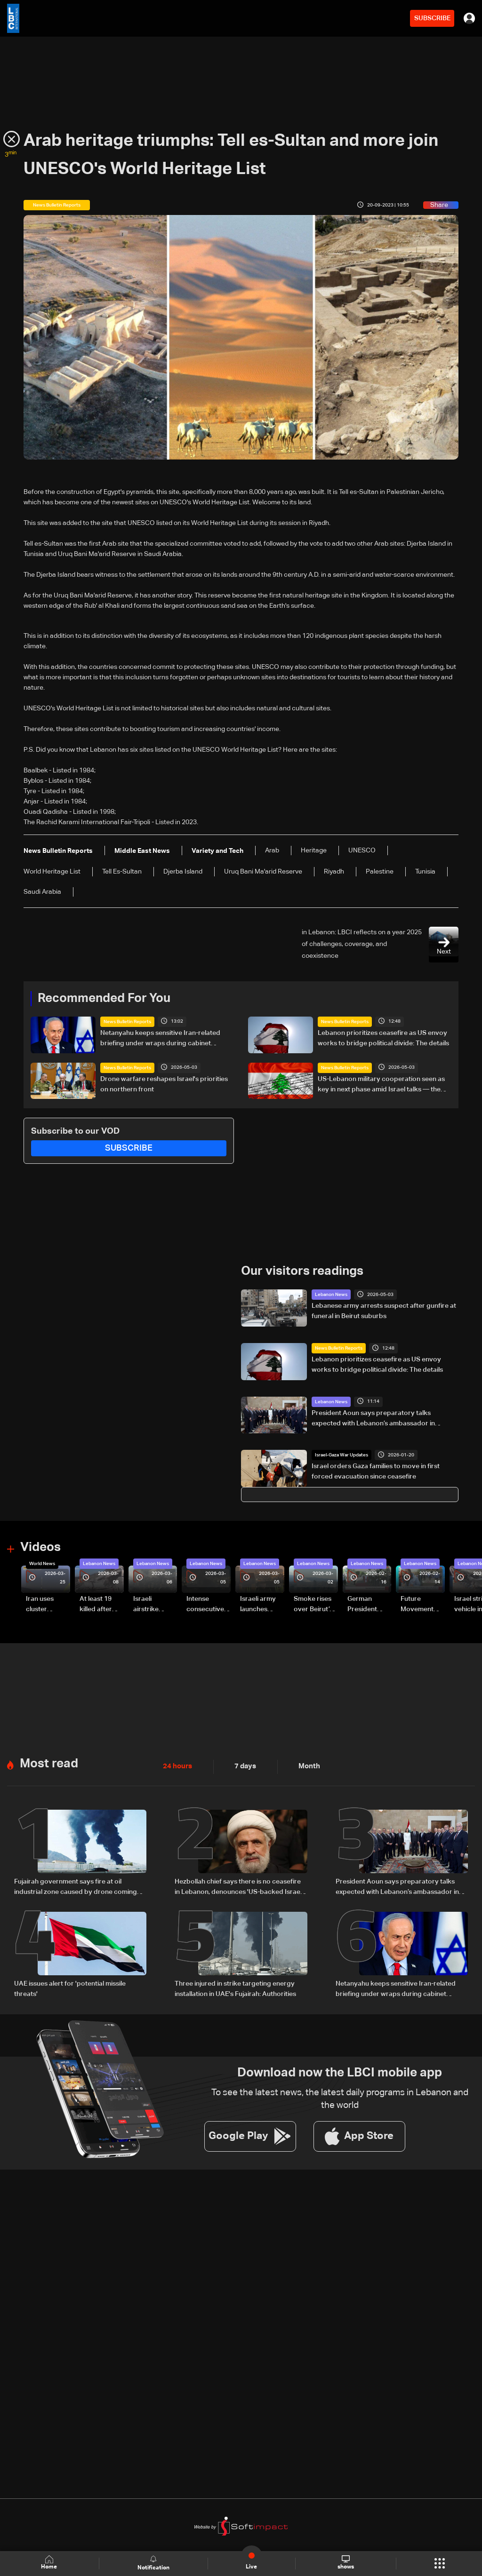 The height and width of the screenshot is (2576, 482). Describe the element at coordinates (147, 1605) in the screenshot. I see `Israeli airstrike targets Beirut’s southern suburbs: Video` at that location.